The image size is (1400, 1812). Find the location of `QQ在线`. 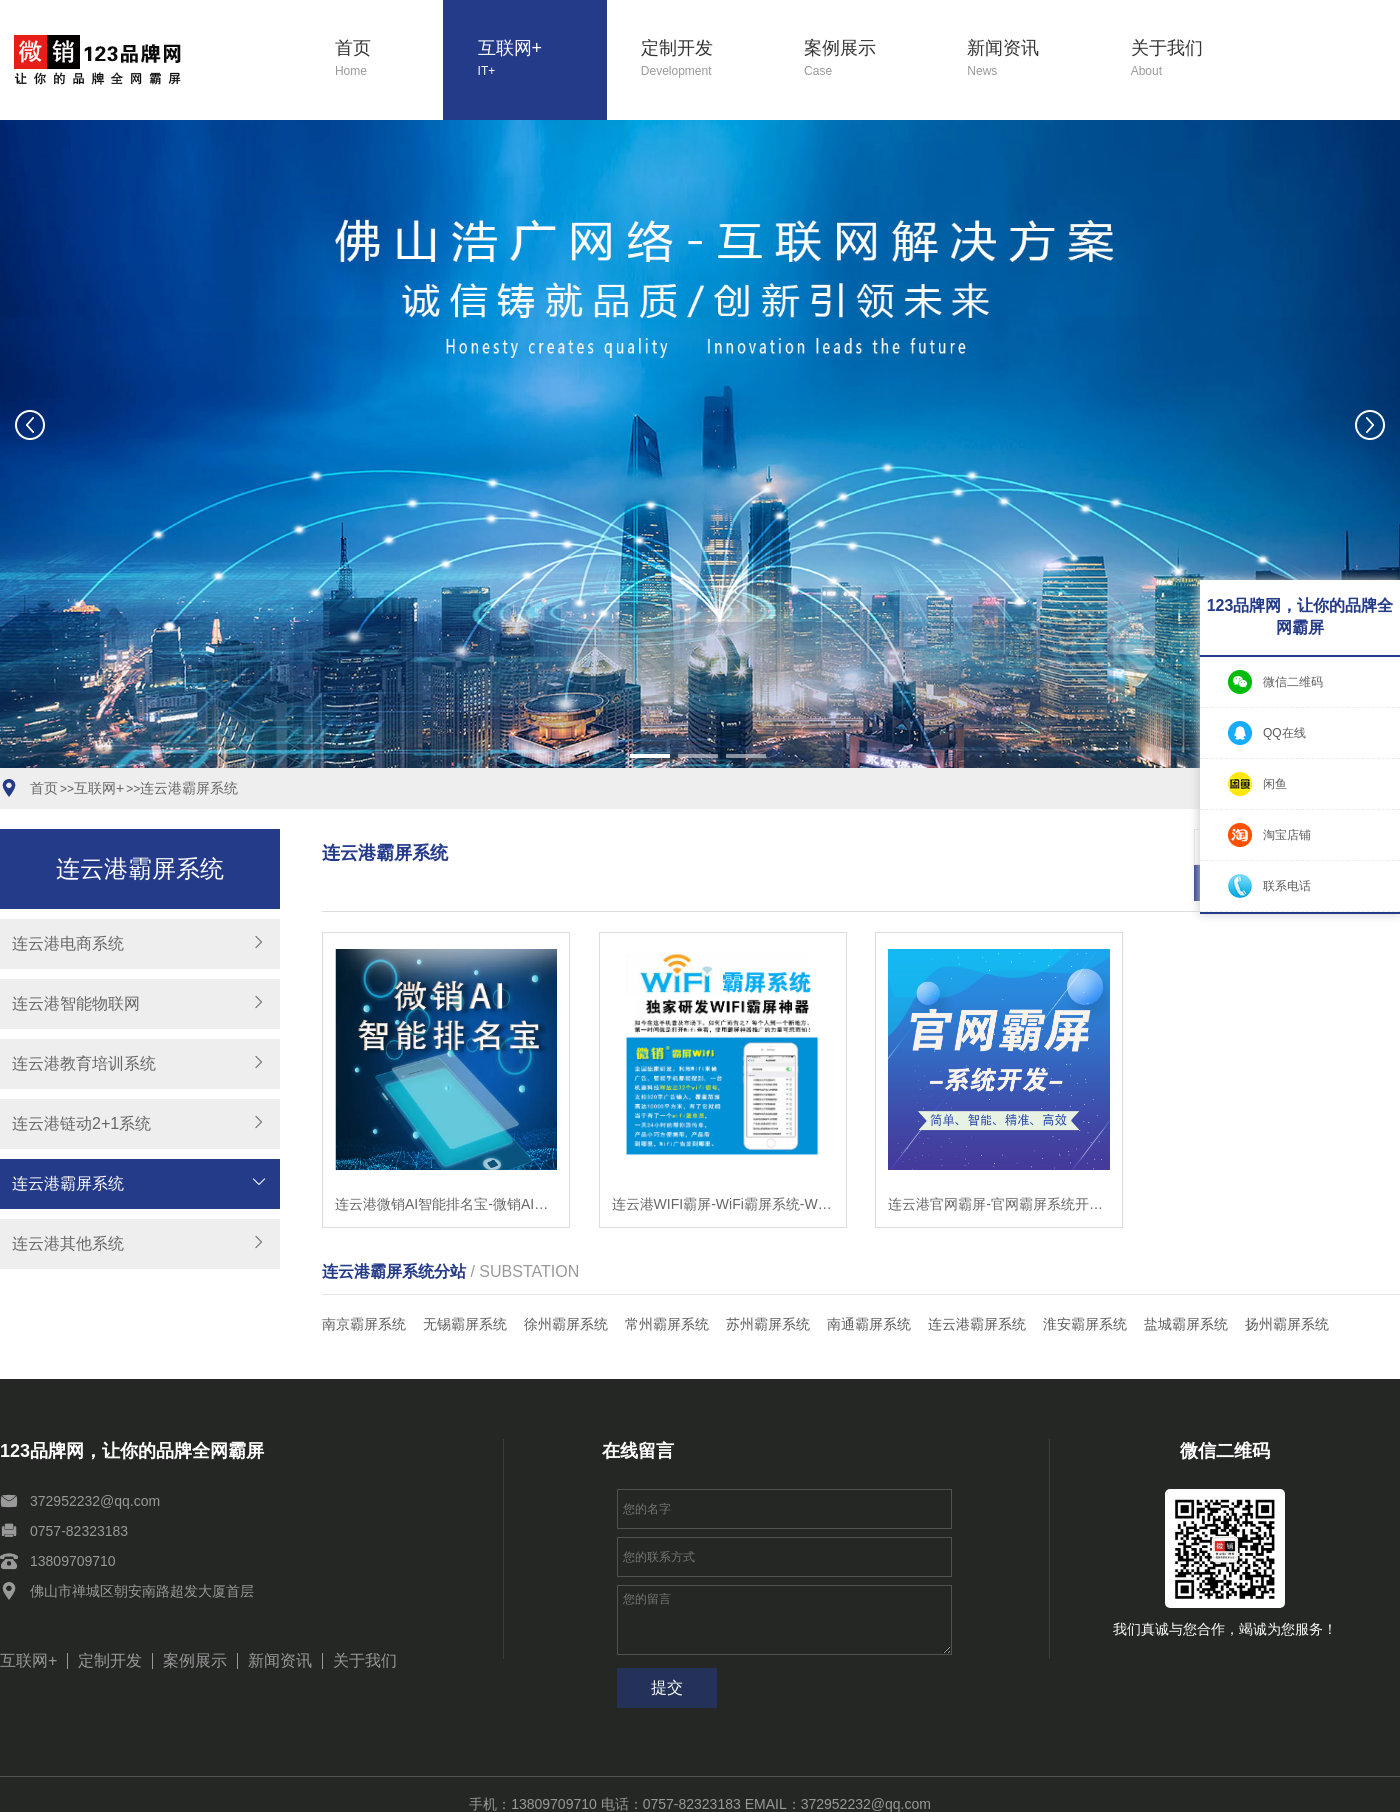

QQ在线 is located at coordinates (1284, 733).